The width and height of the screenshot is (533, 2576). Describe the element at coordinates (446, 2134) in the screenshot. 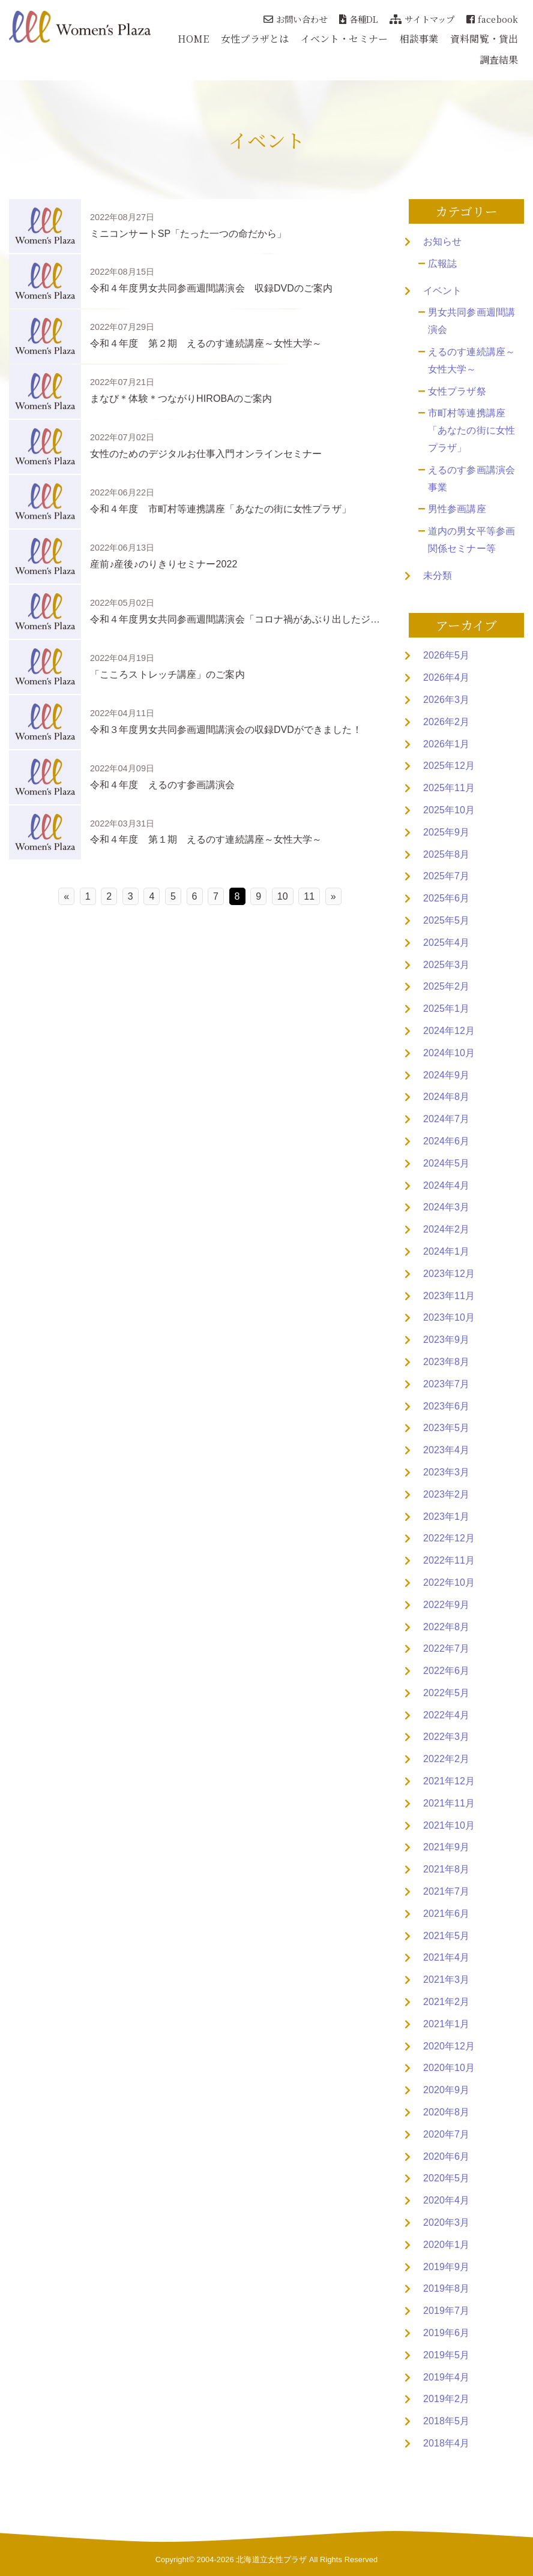

I see `2020年7月` at that location.